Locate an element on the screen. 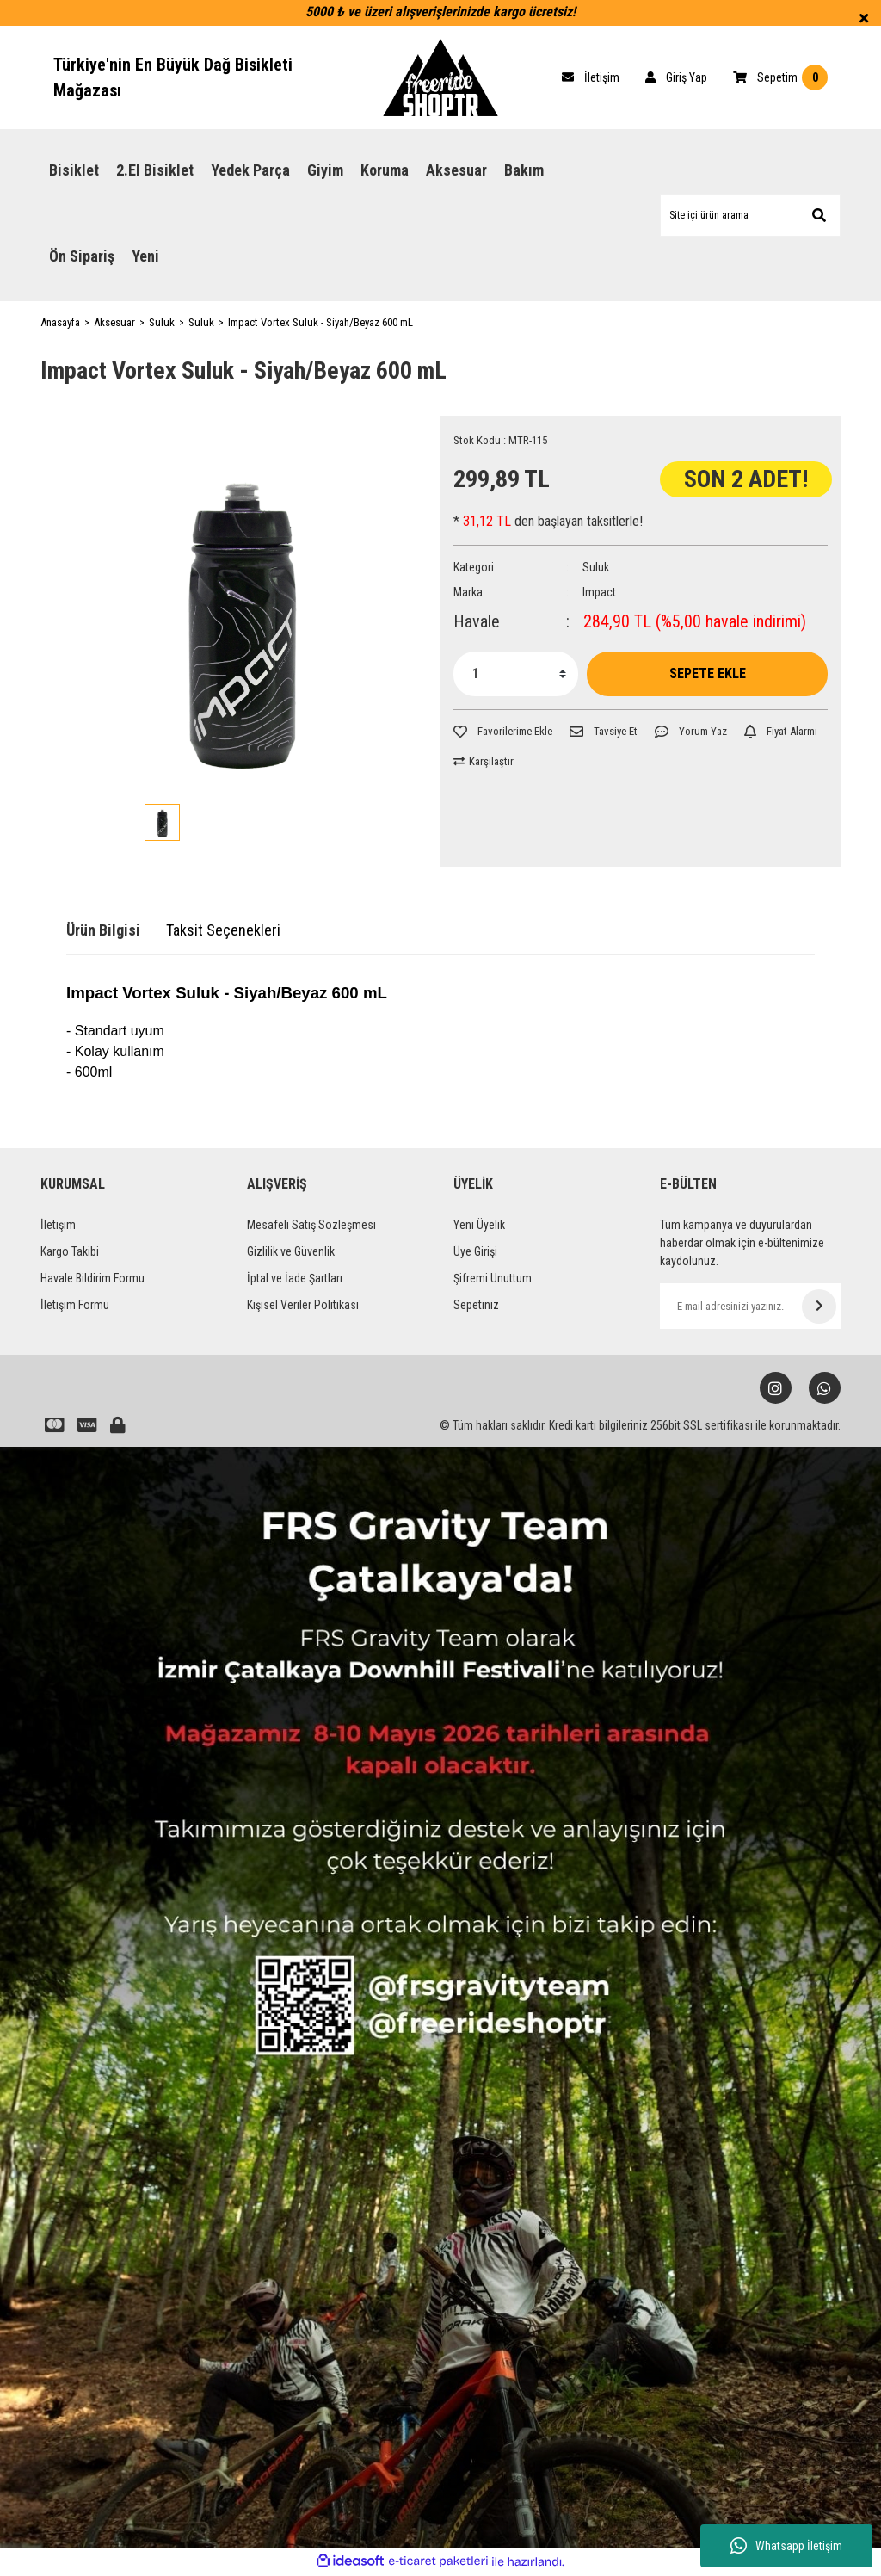 The height and width of the screenshot is (2576, 881). Kargo Takibi is located at coordinates (69, 1251).